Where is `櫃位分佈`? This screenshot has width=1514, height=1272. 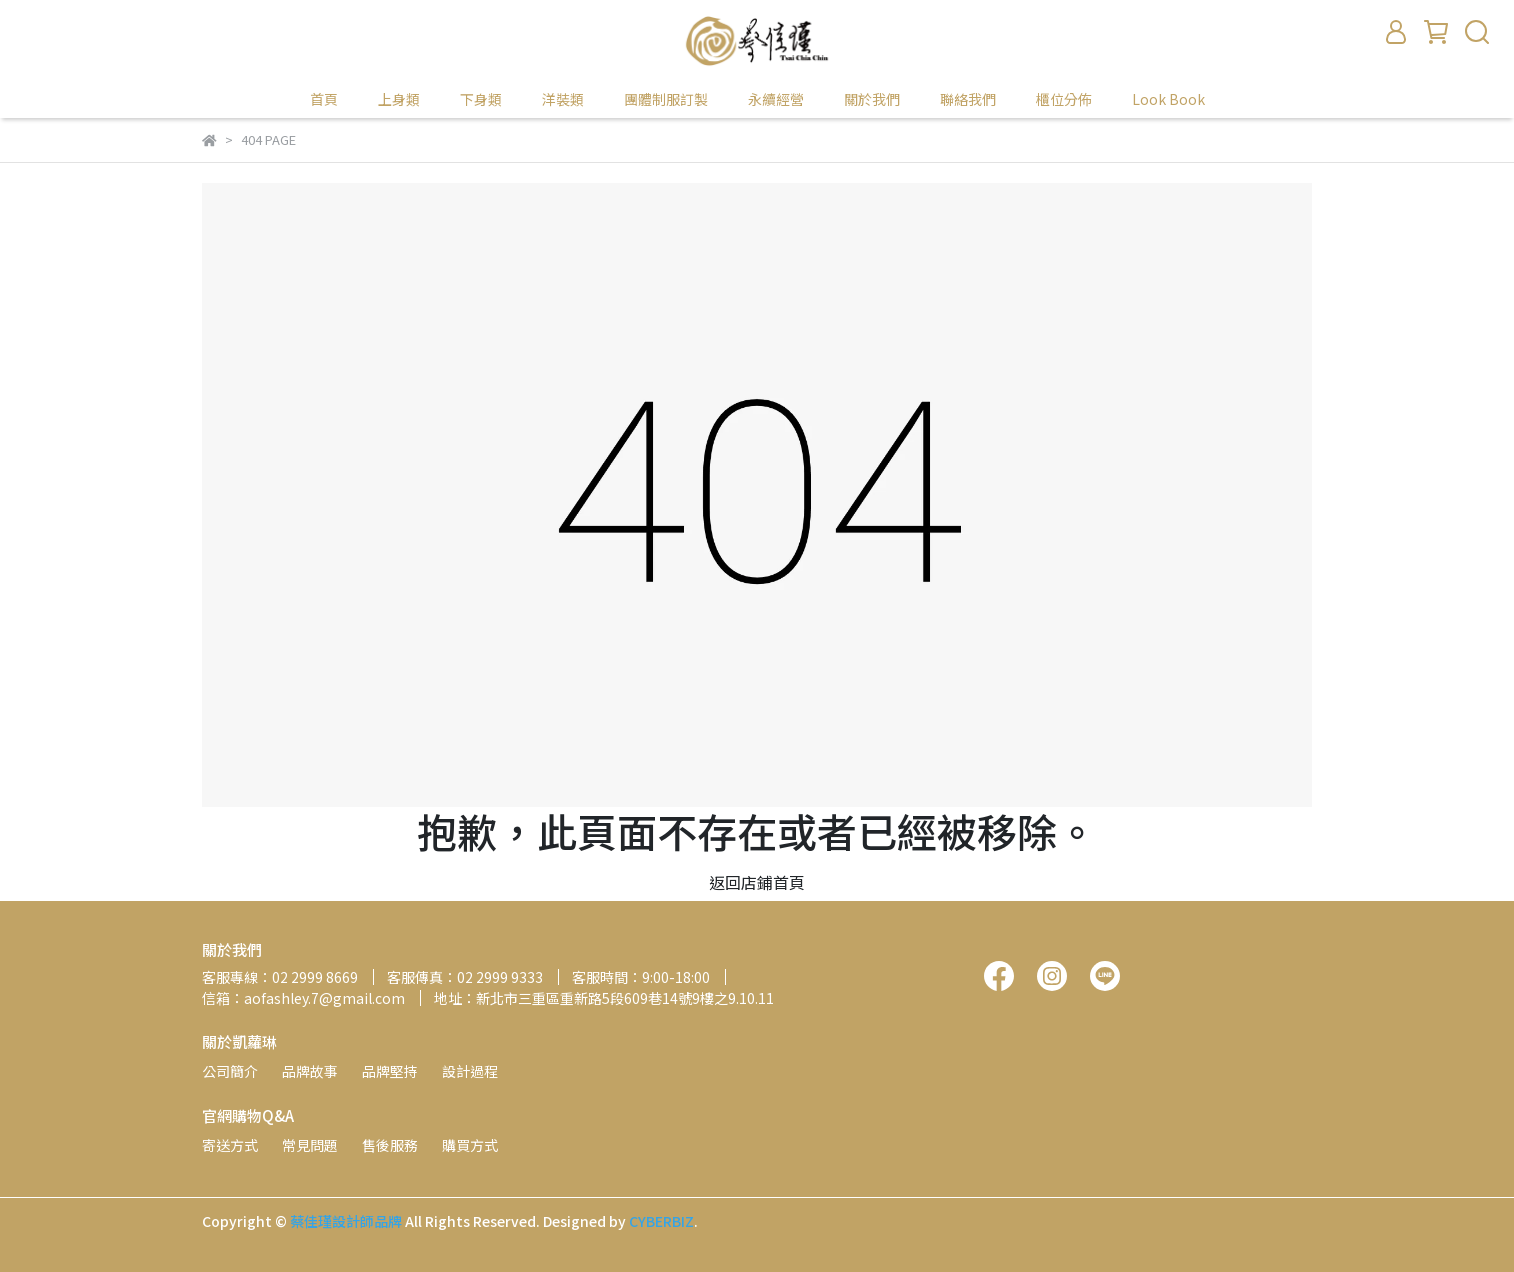 櫃位分佈 is located at coordinates (1064, 99).